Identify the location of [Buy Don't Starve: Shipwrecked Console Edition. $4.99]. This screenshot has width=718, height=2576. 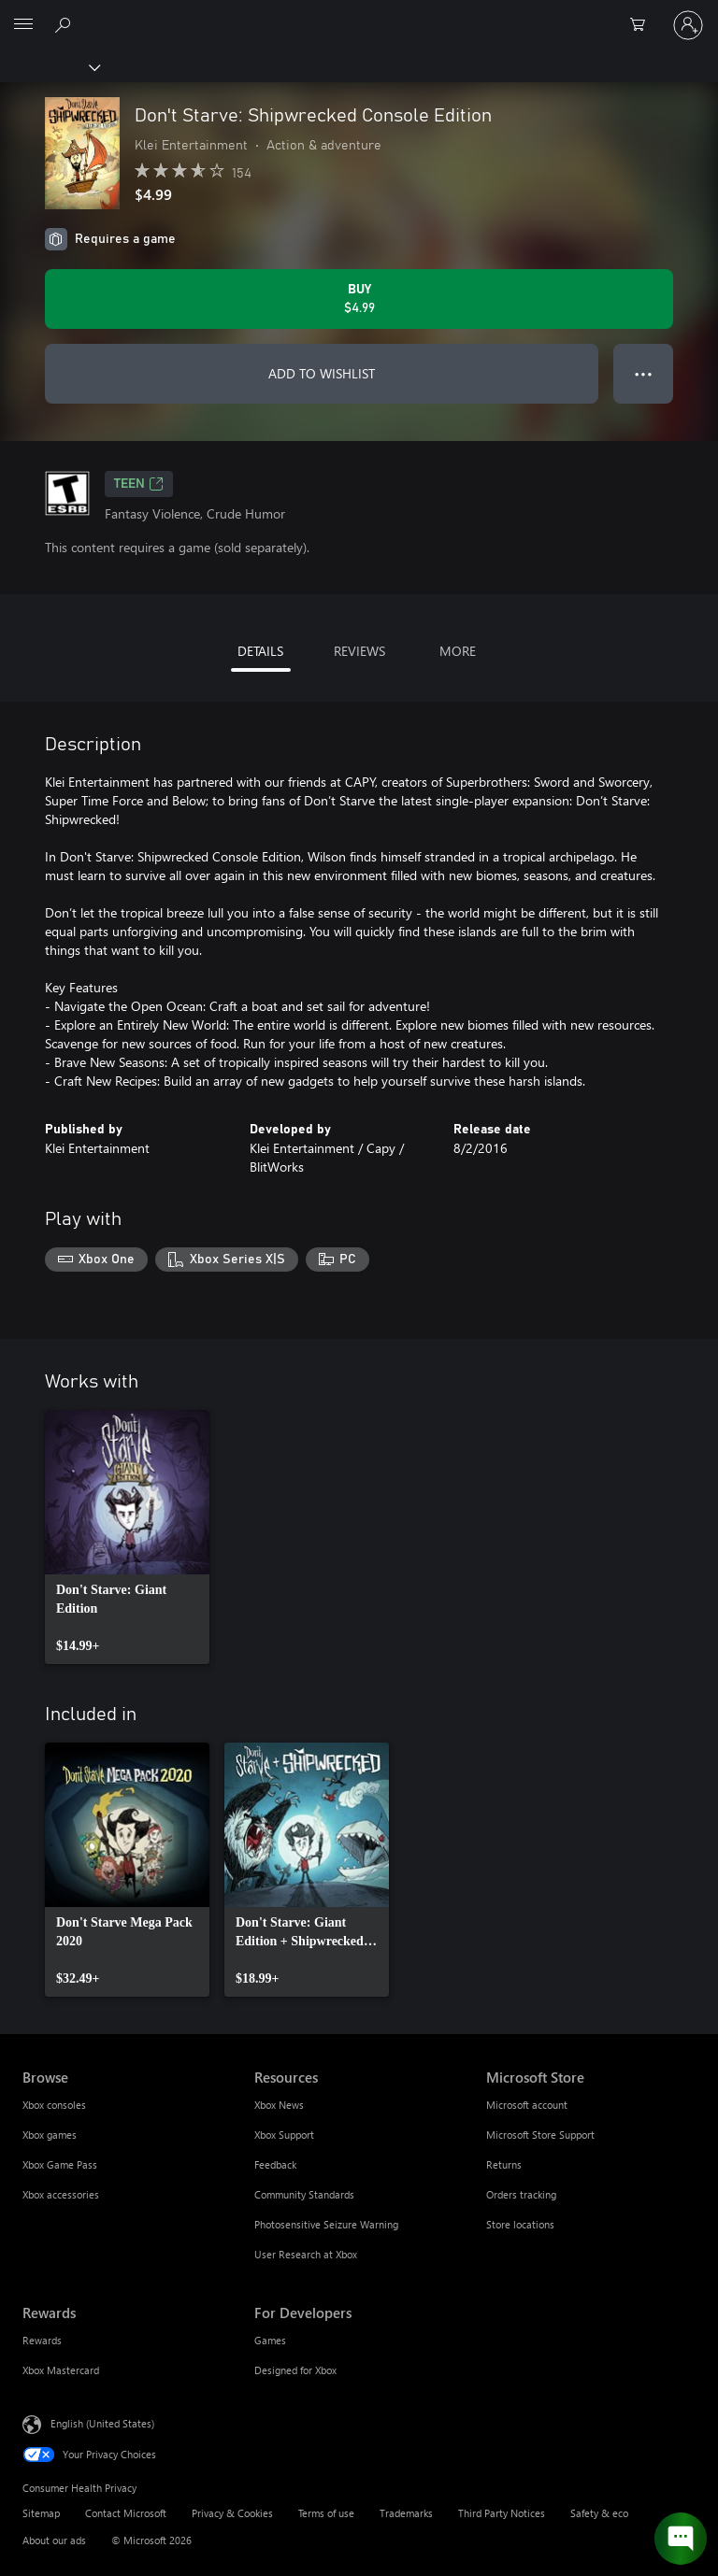
(359, 299).